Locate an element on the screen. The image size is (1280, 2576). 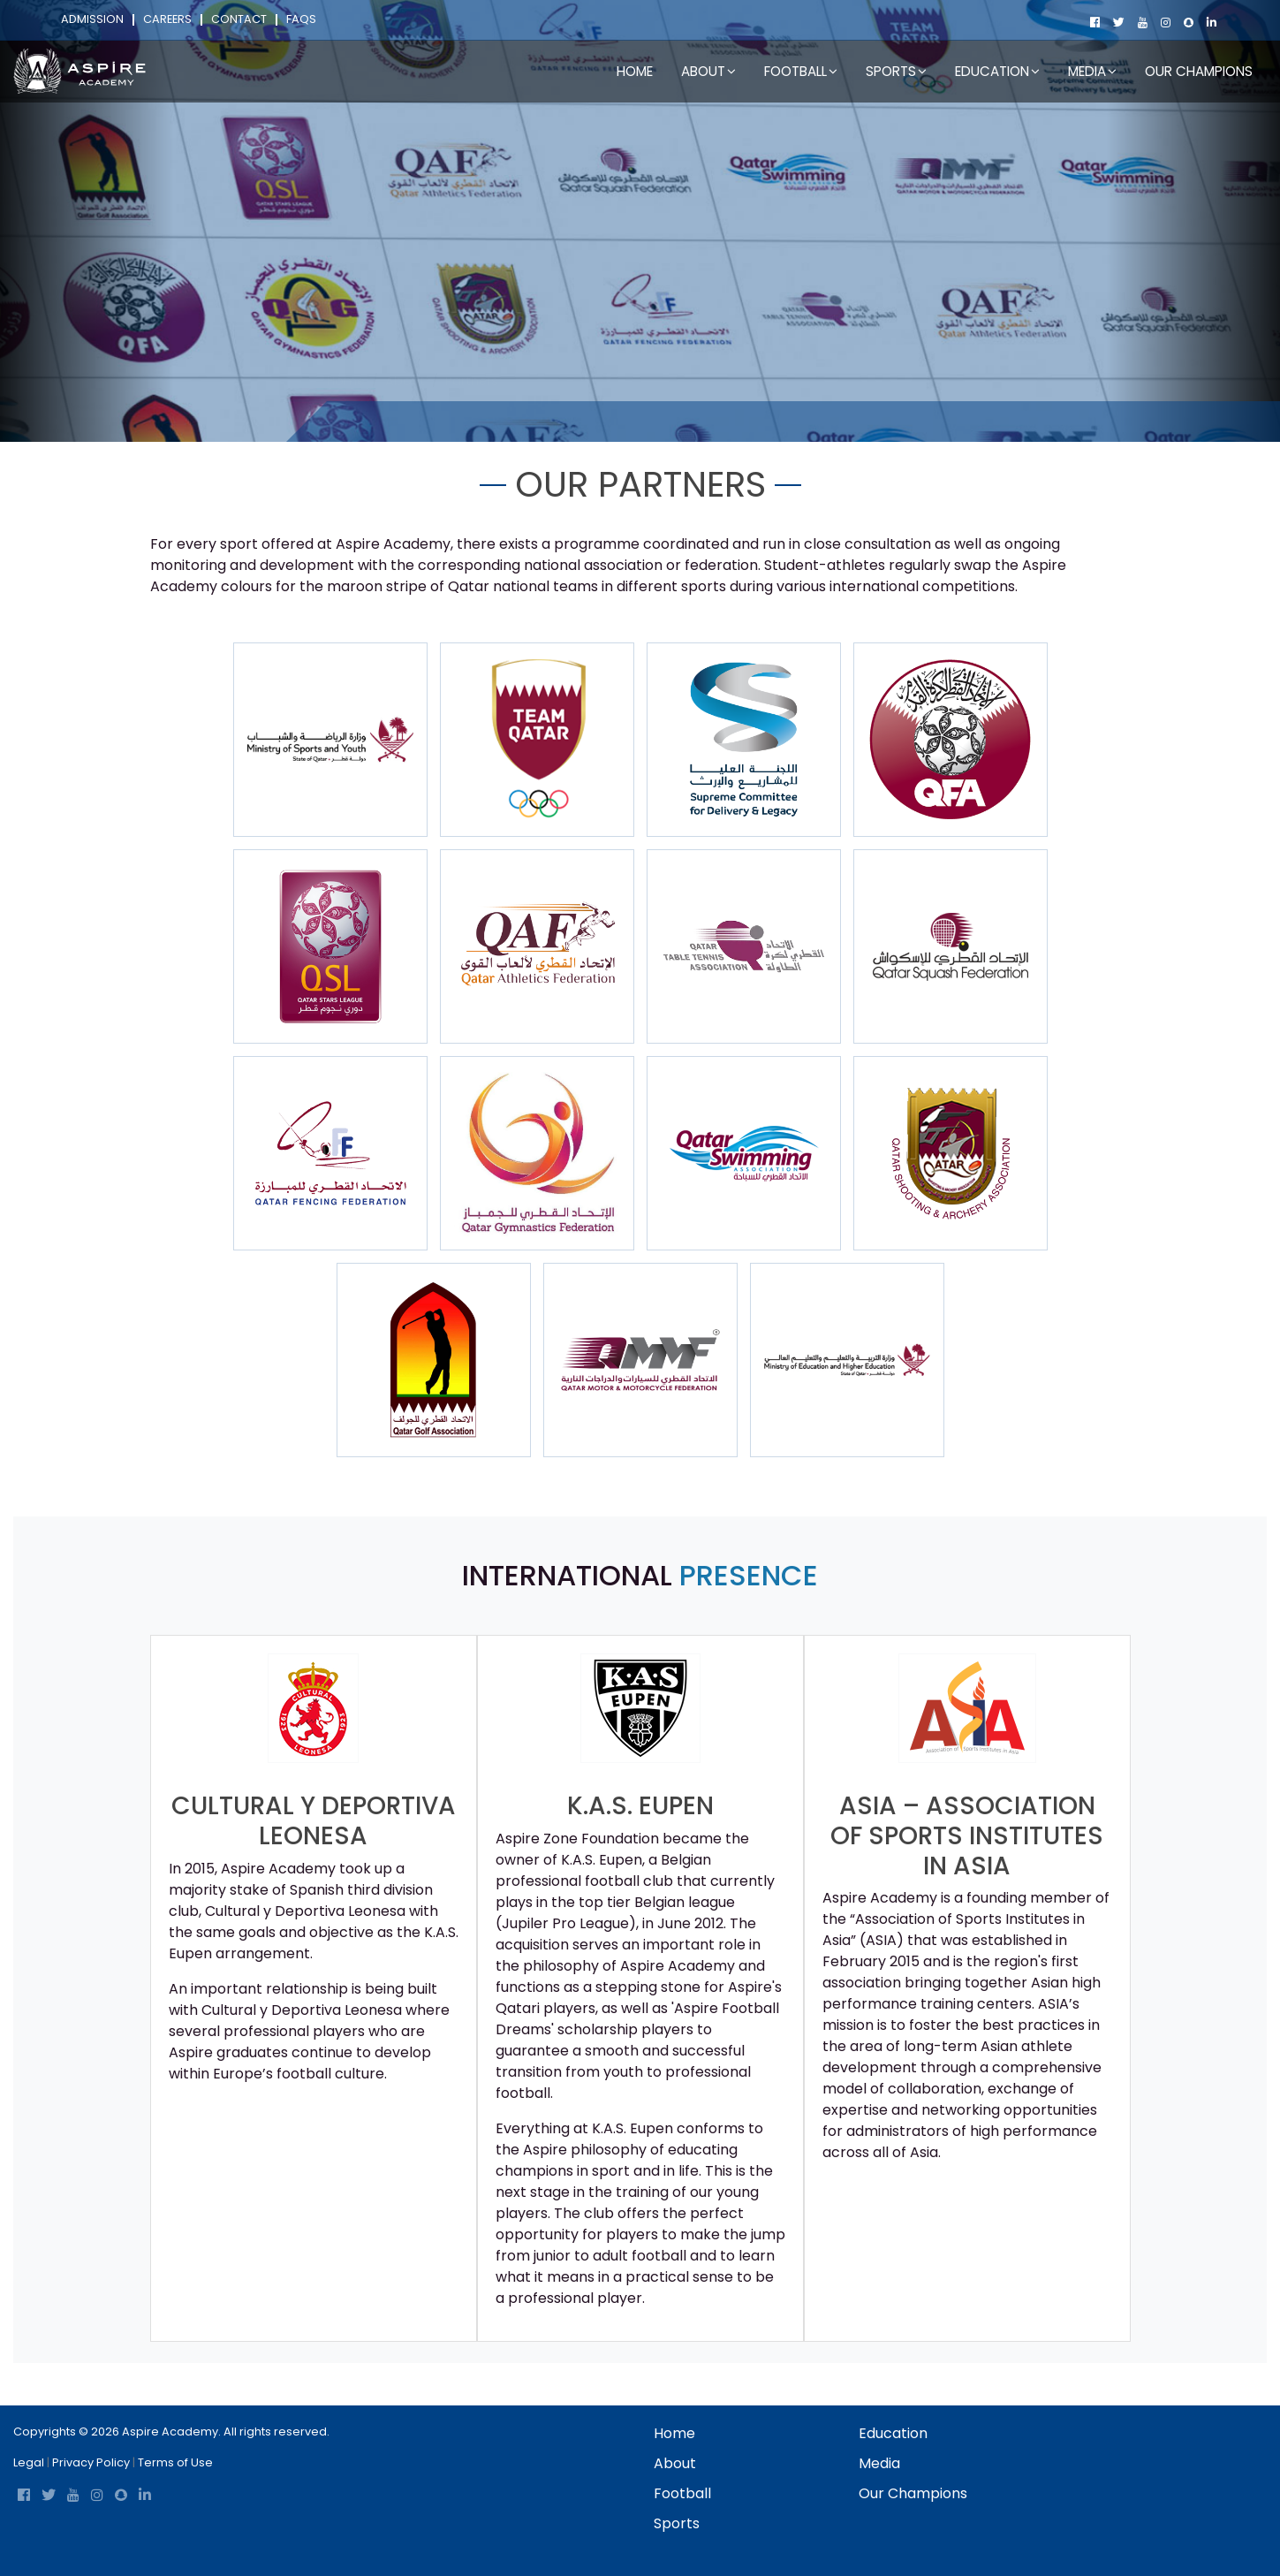
FAQs is located at coordinates (301, 20).